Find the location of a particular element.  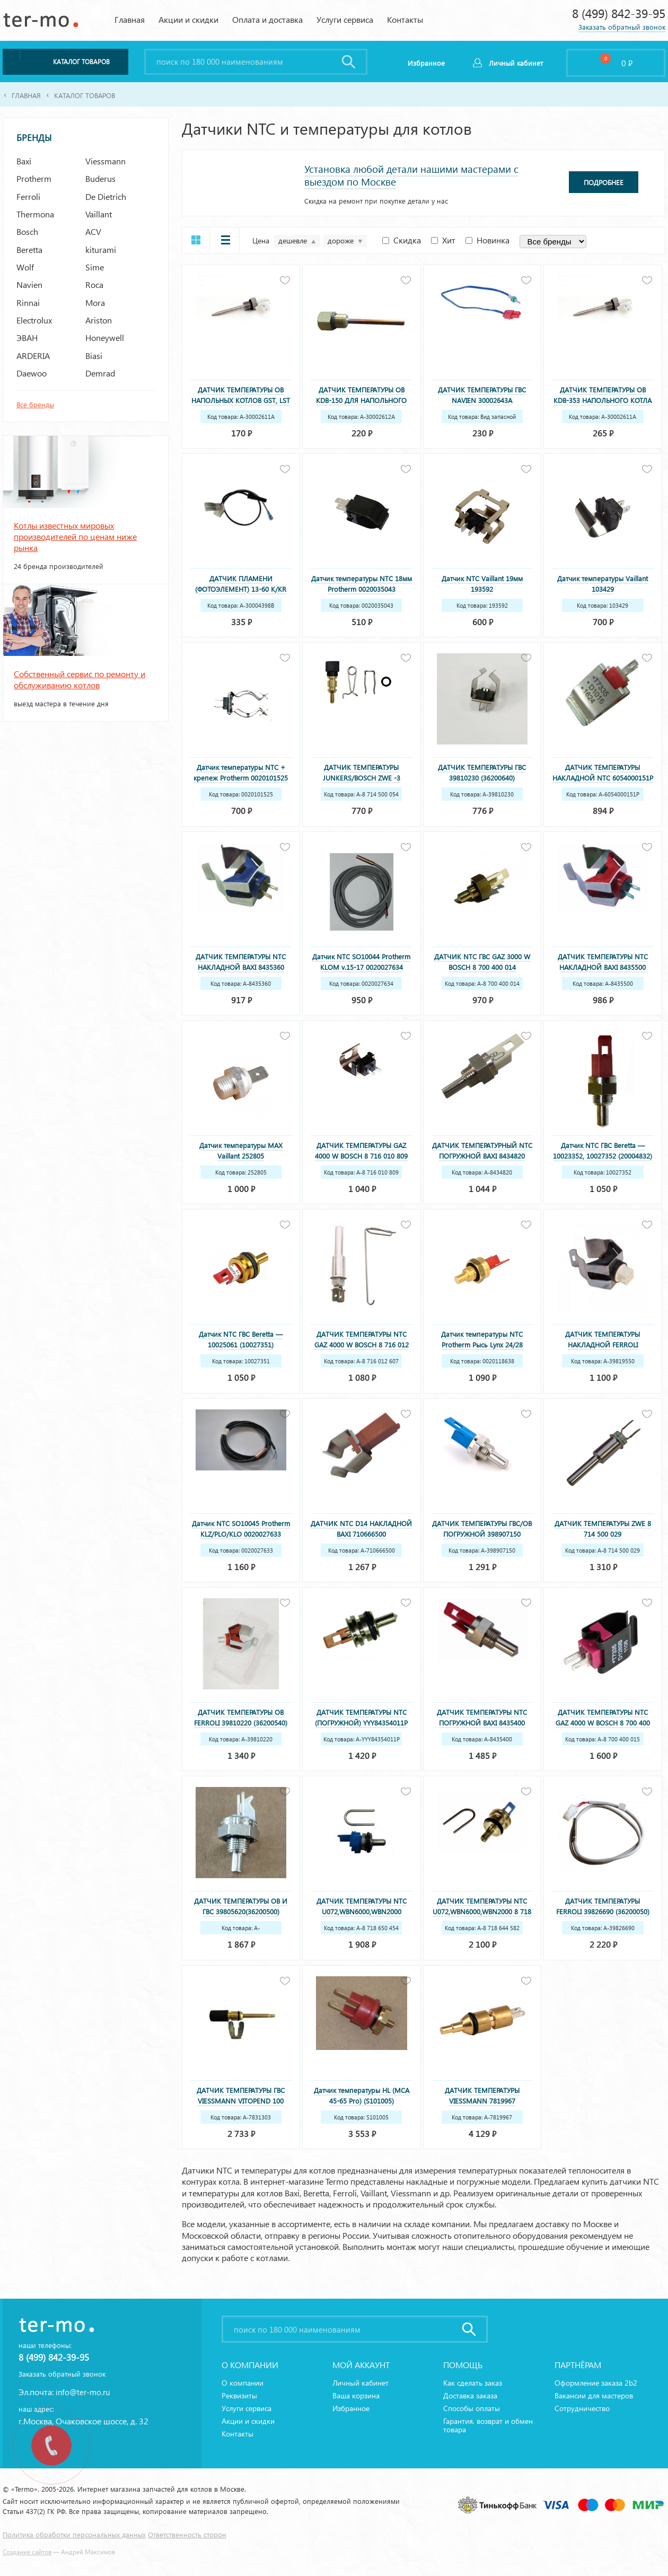

Оформление заказа 2b2 is located at coordinates (596, 2383).